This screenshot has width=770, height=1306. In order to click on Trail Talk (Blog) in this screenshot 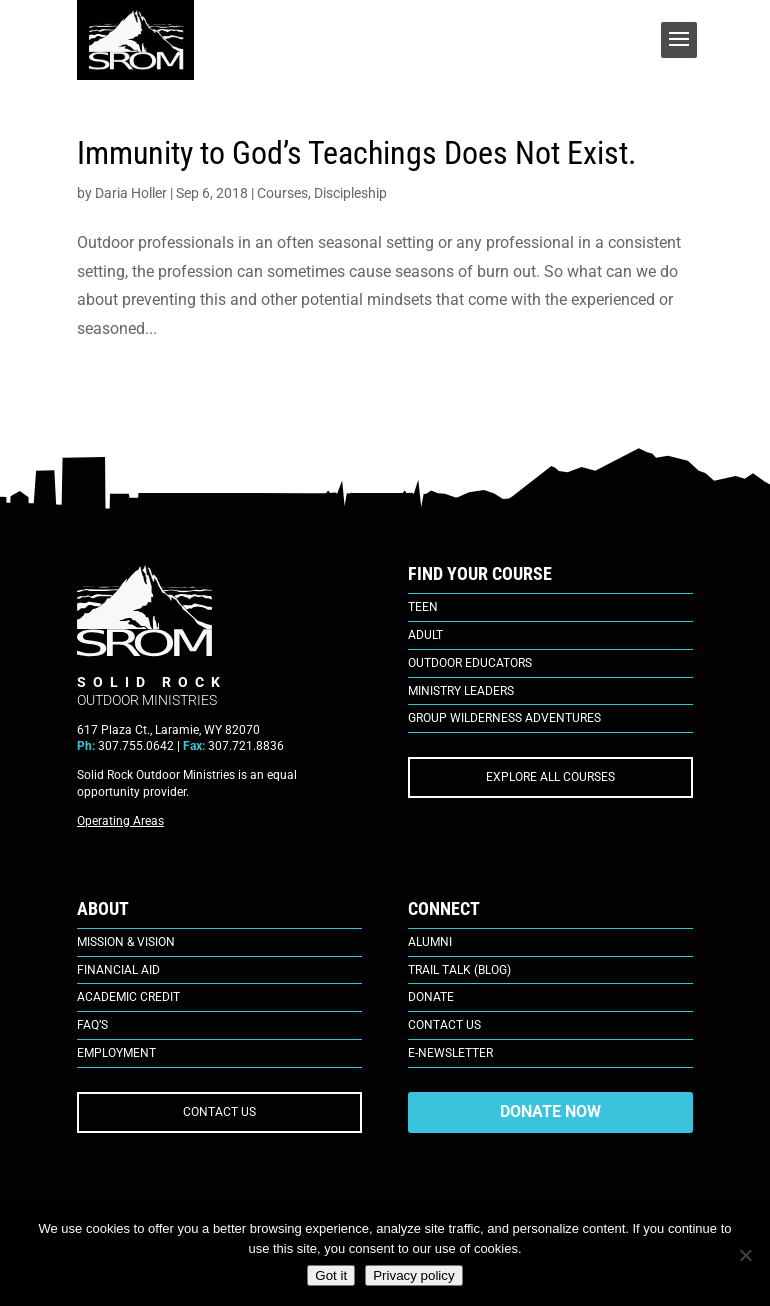, I will do `click(459, 970)`.